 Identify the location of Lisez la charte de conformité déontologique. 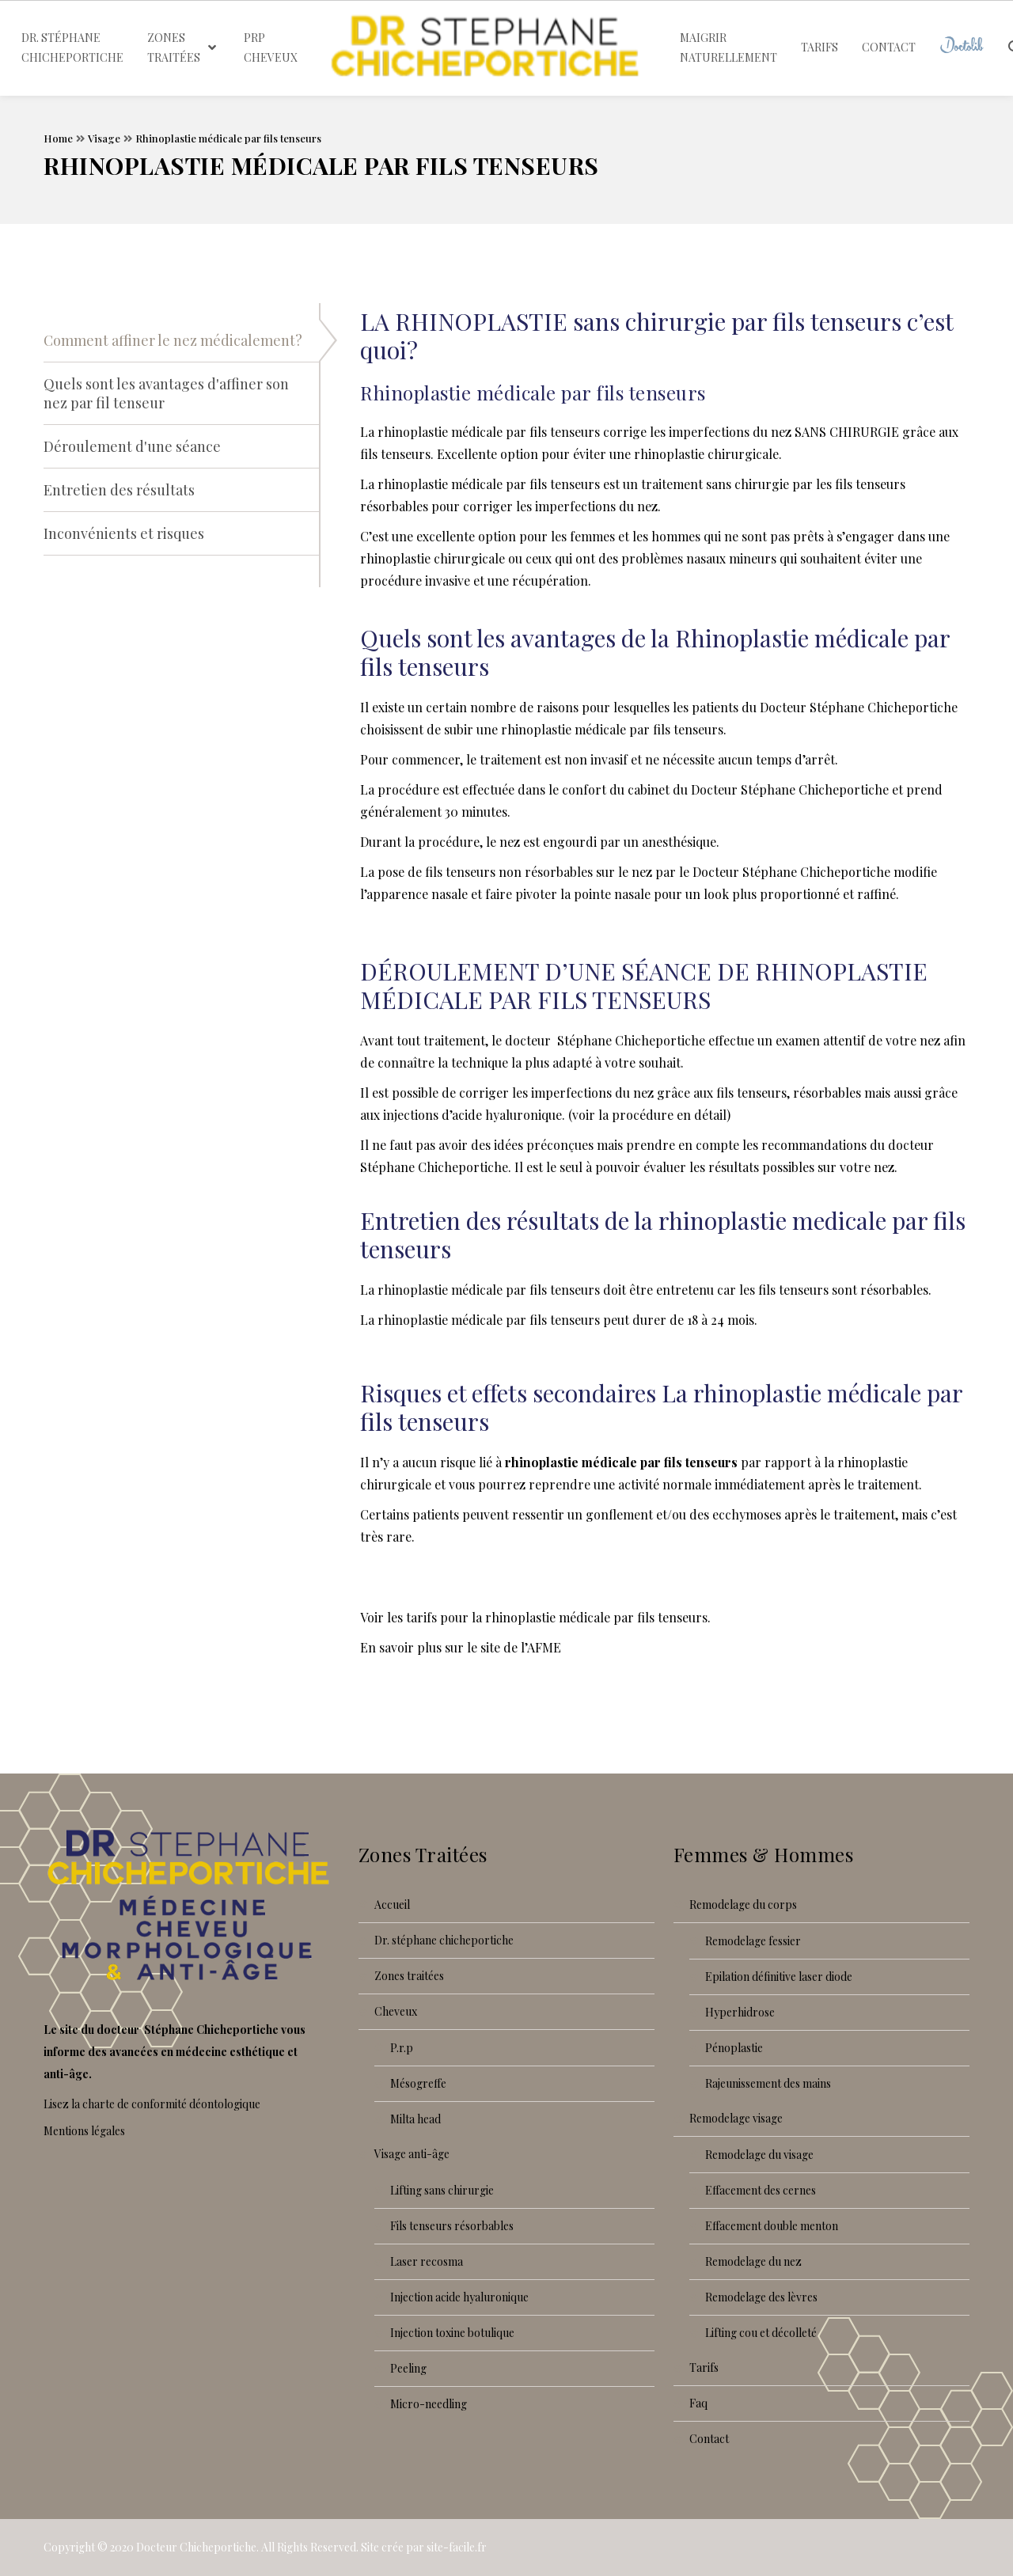
(152, 2103).